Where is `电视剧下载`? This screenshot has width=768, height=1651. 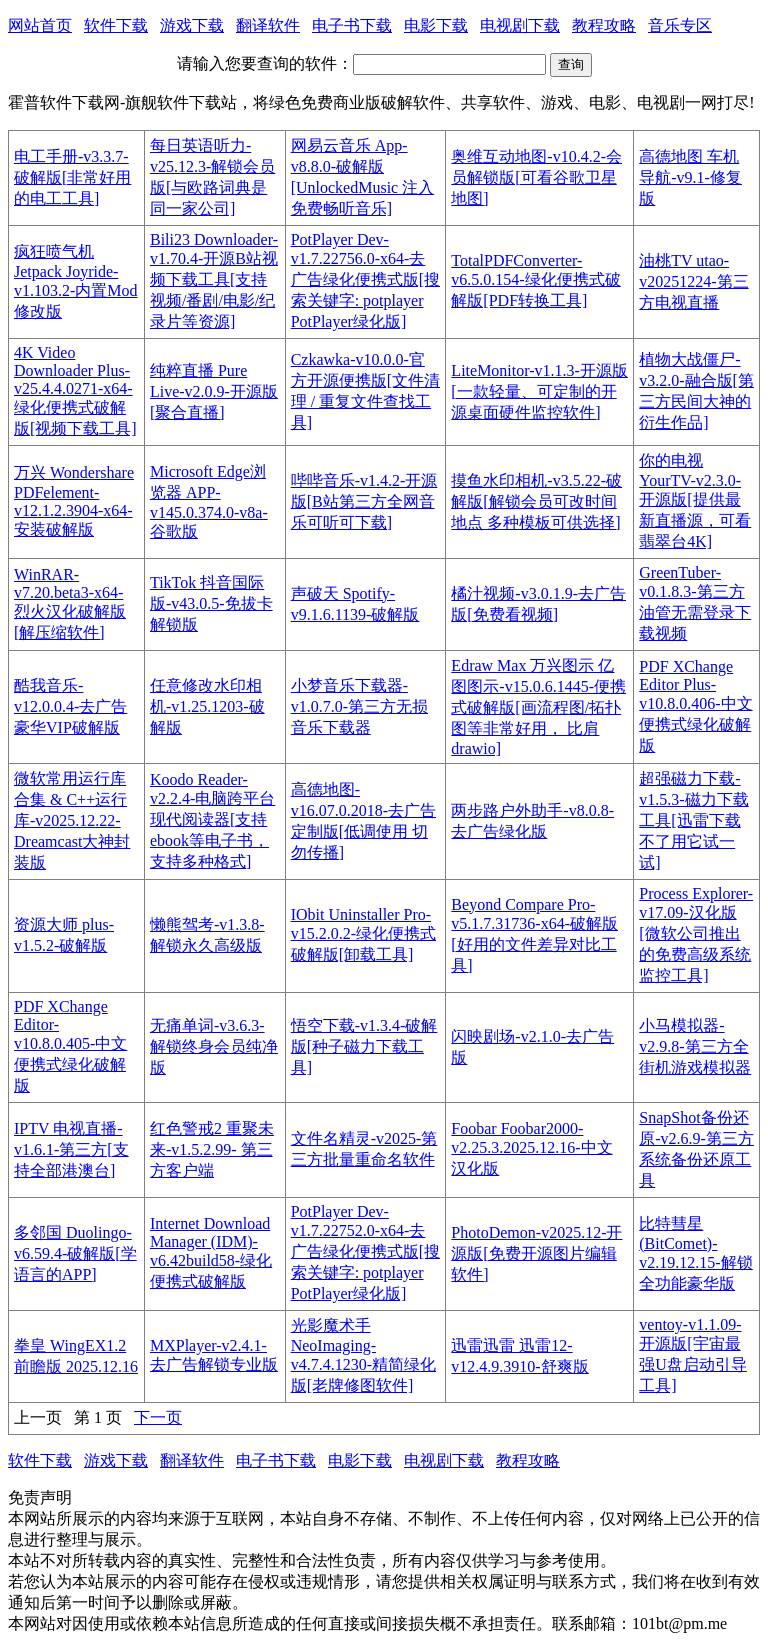
电视剧下载 is located at coordinates (520, 25).